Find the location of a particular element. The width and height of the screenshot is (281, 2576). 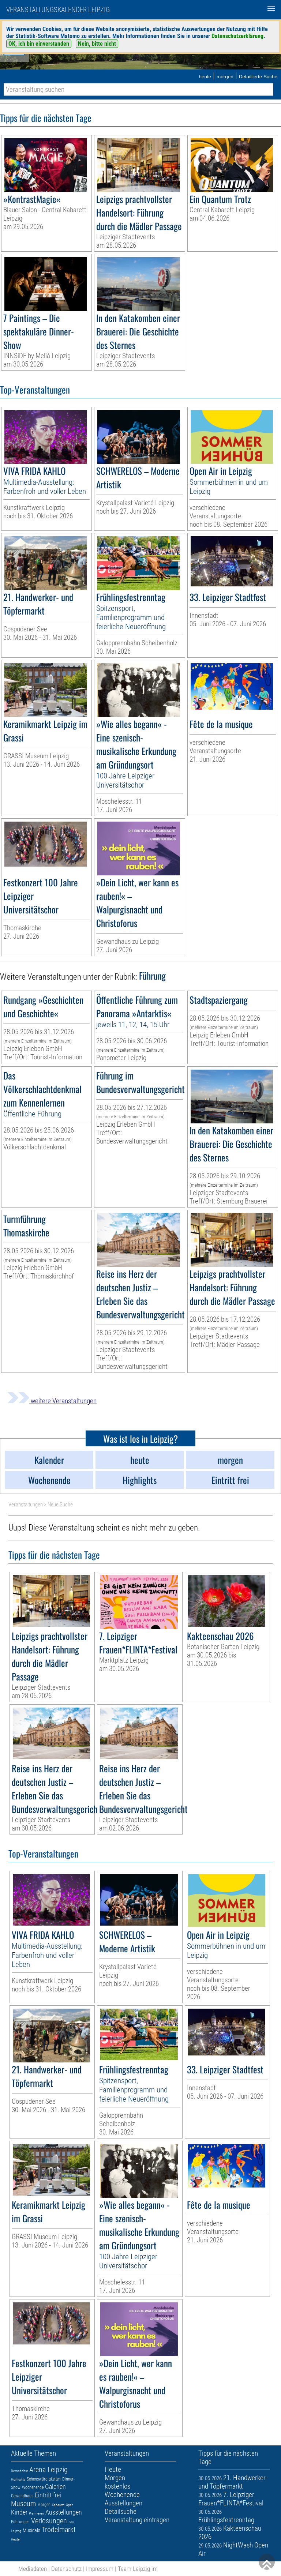

Führungen is located at coordinates (20, 2521).